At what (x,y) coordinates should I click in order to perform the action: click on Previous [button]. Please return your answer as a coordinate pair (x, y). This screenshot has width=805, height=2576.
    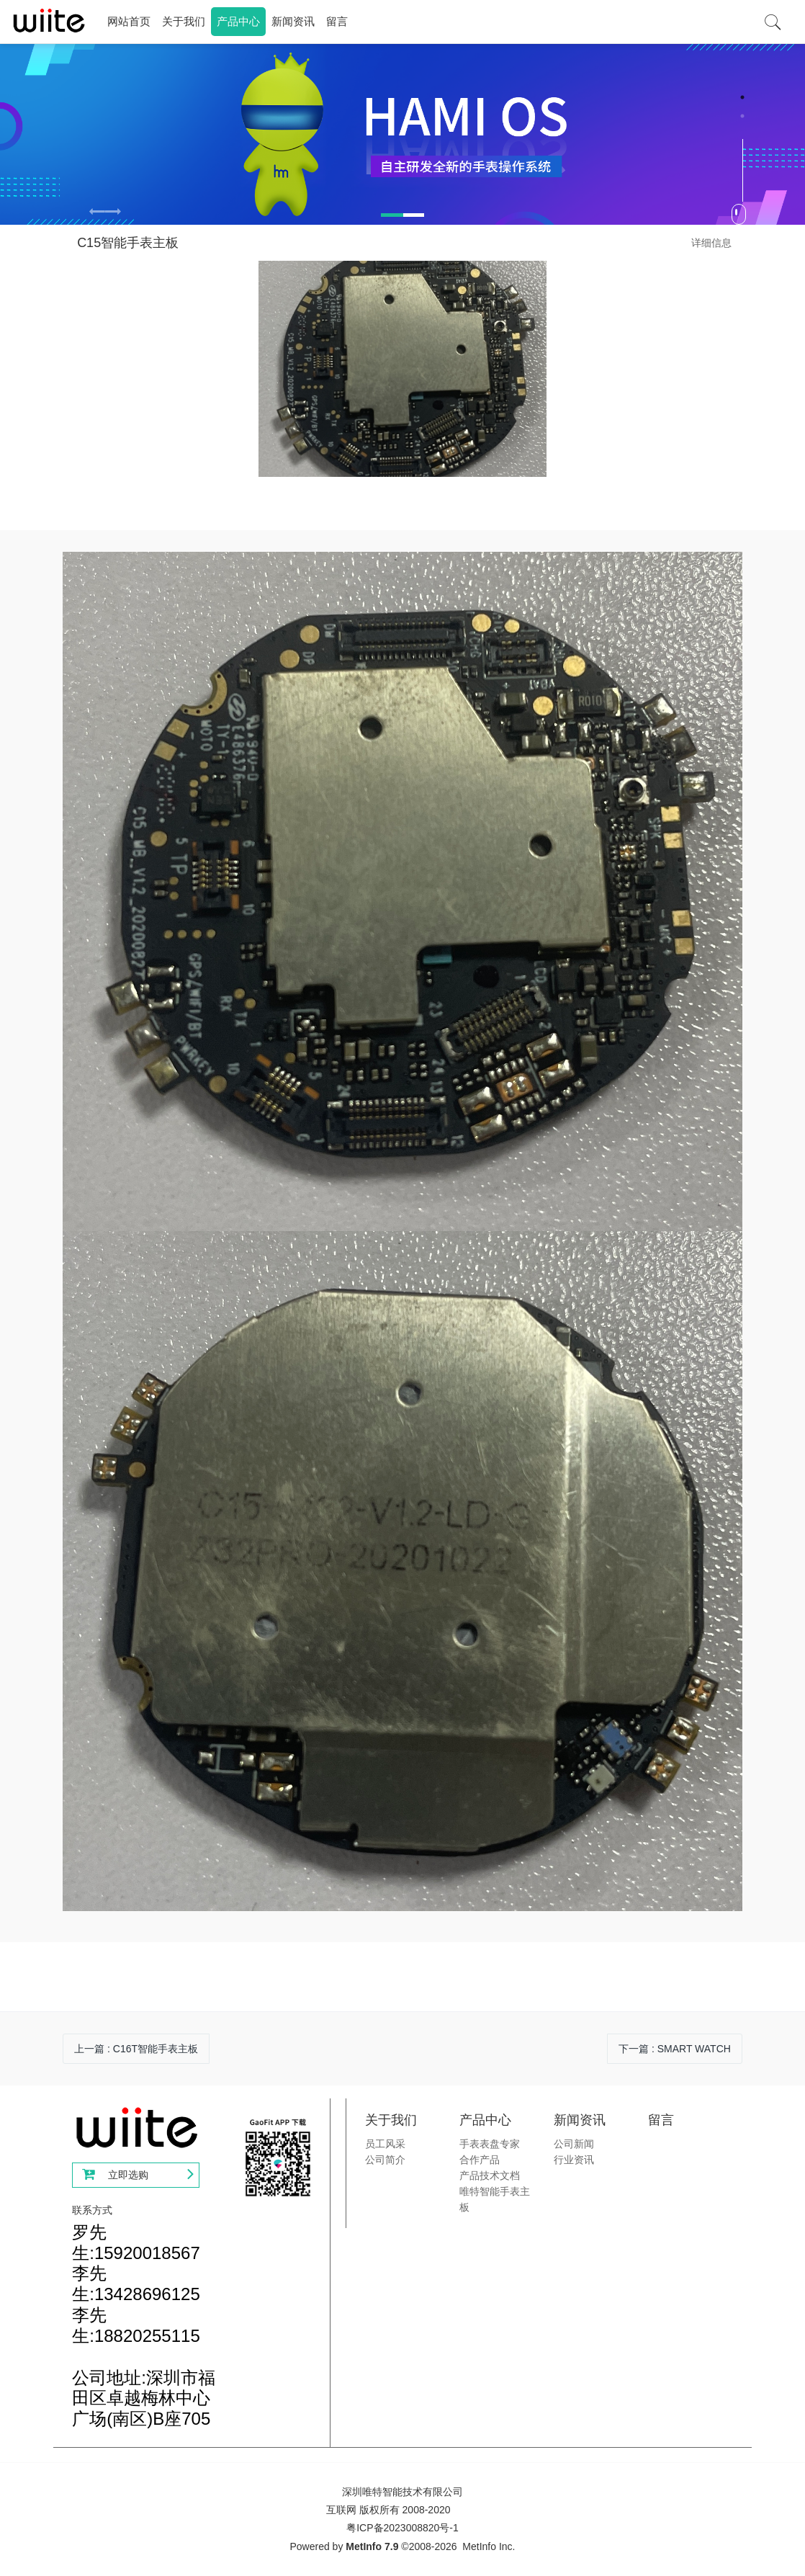
    Looking at the image, I should click on (7, 212).